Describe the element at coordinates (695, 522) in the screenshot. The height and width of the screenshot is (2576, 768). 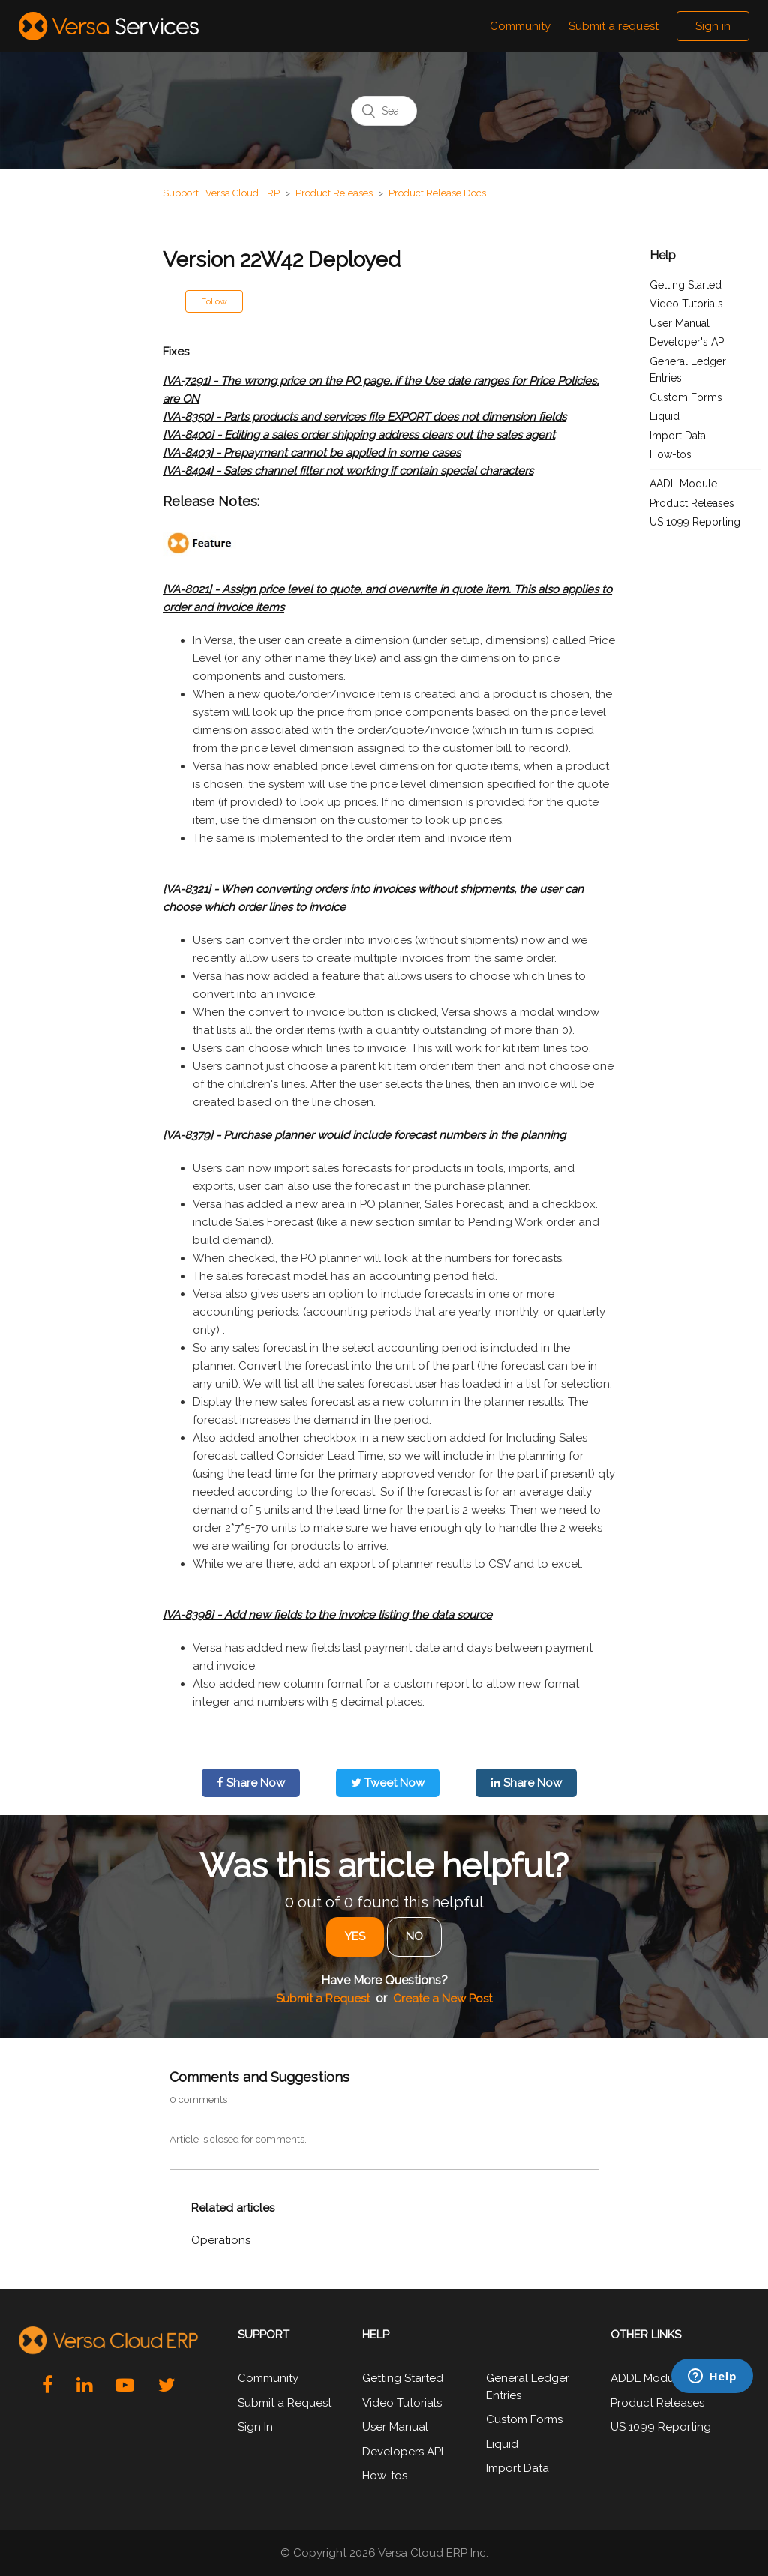
I see `US 1099 Reporting` at that location.